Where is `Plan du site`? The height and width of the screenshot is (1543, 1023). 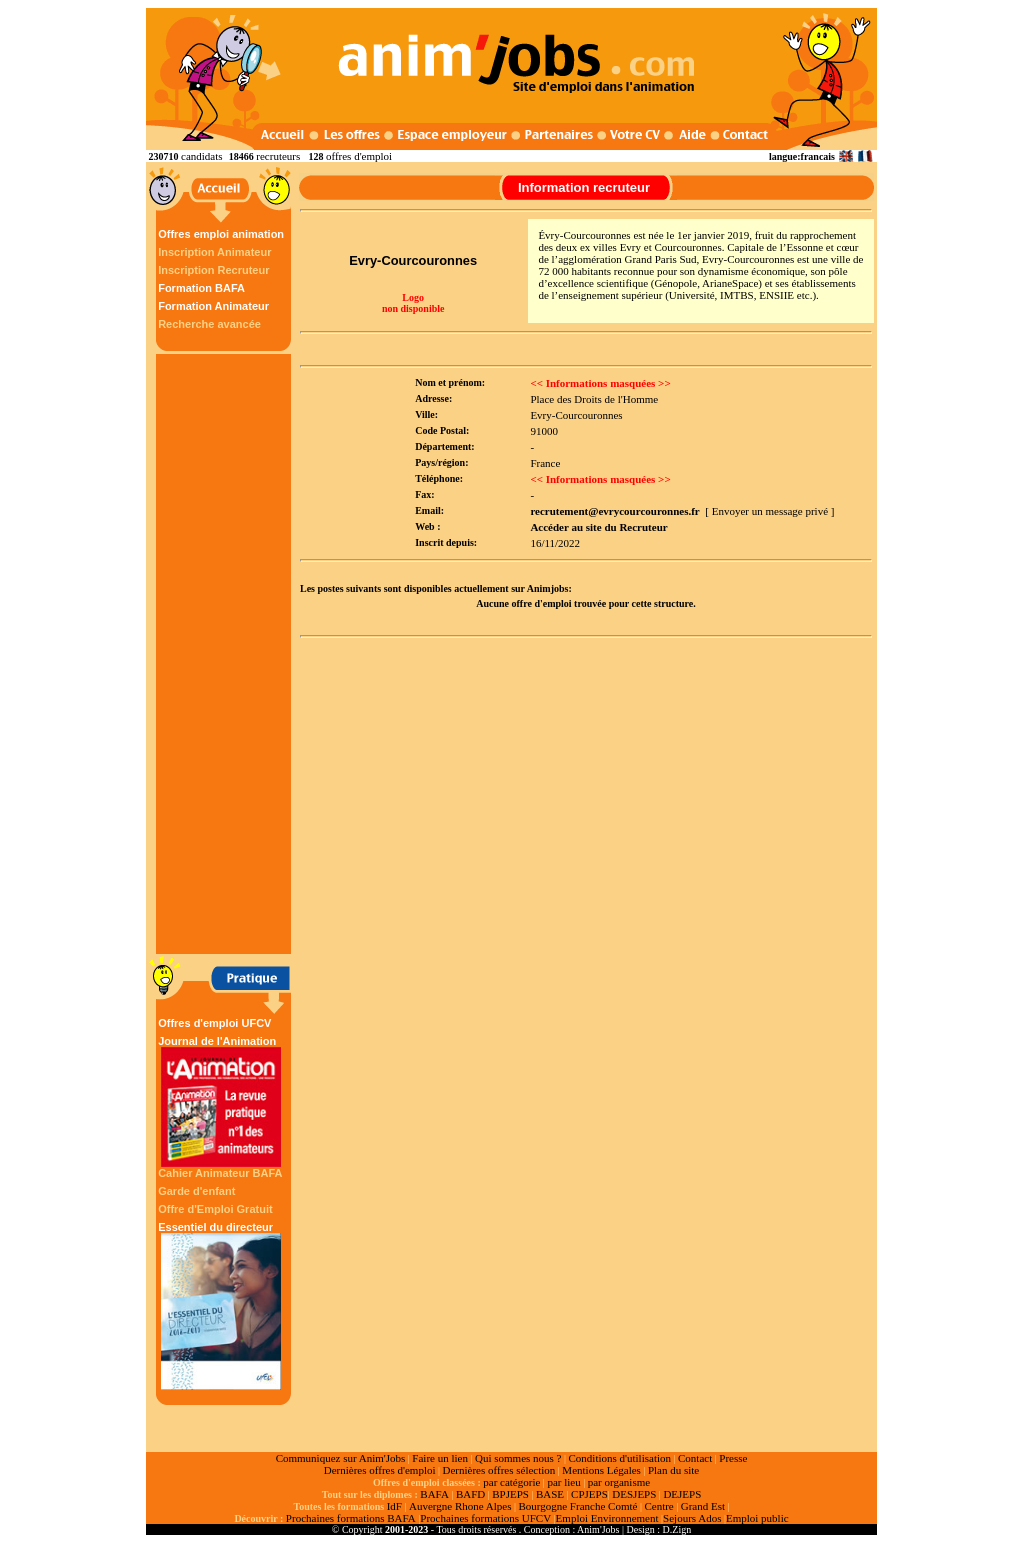 Plan du site is located at coordinates (673, 1470).